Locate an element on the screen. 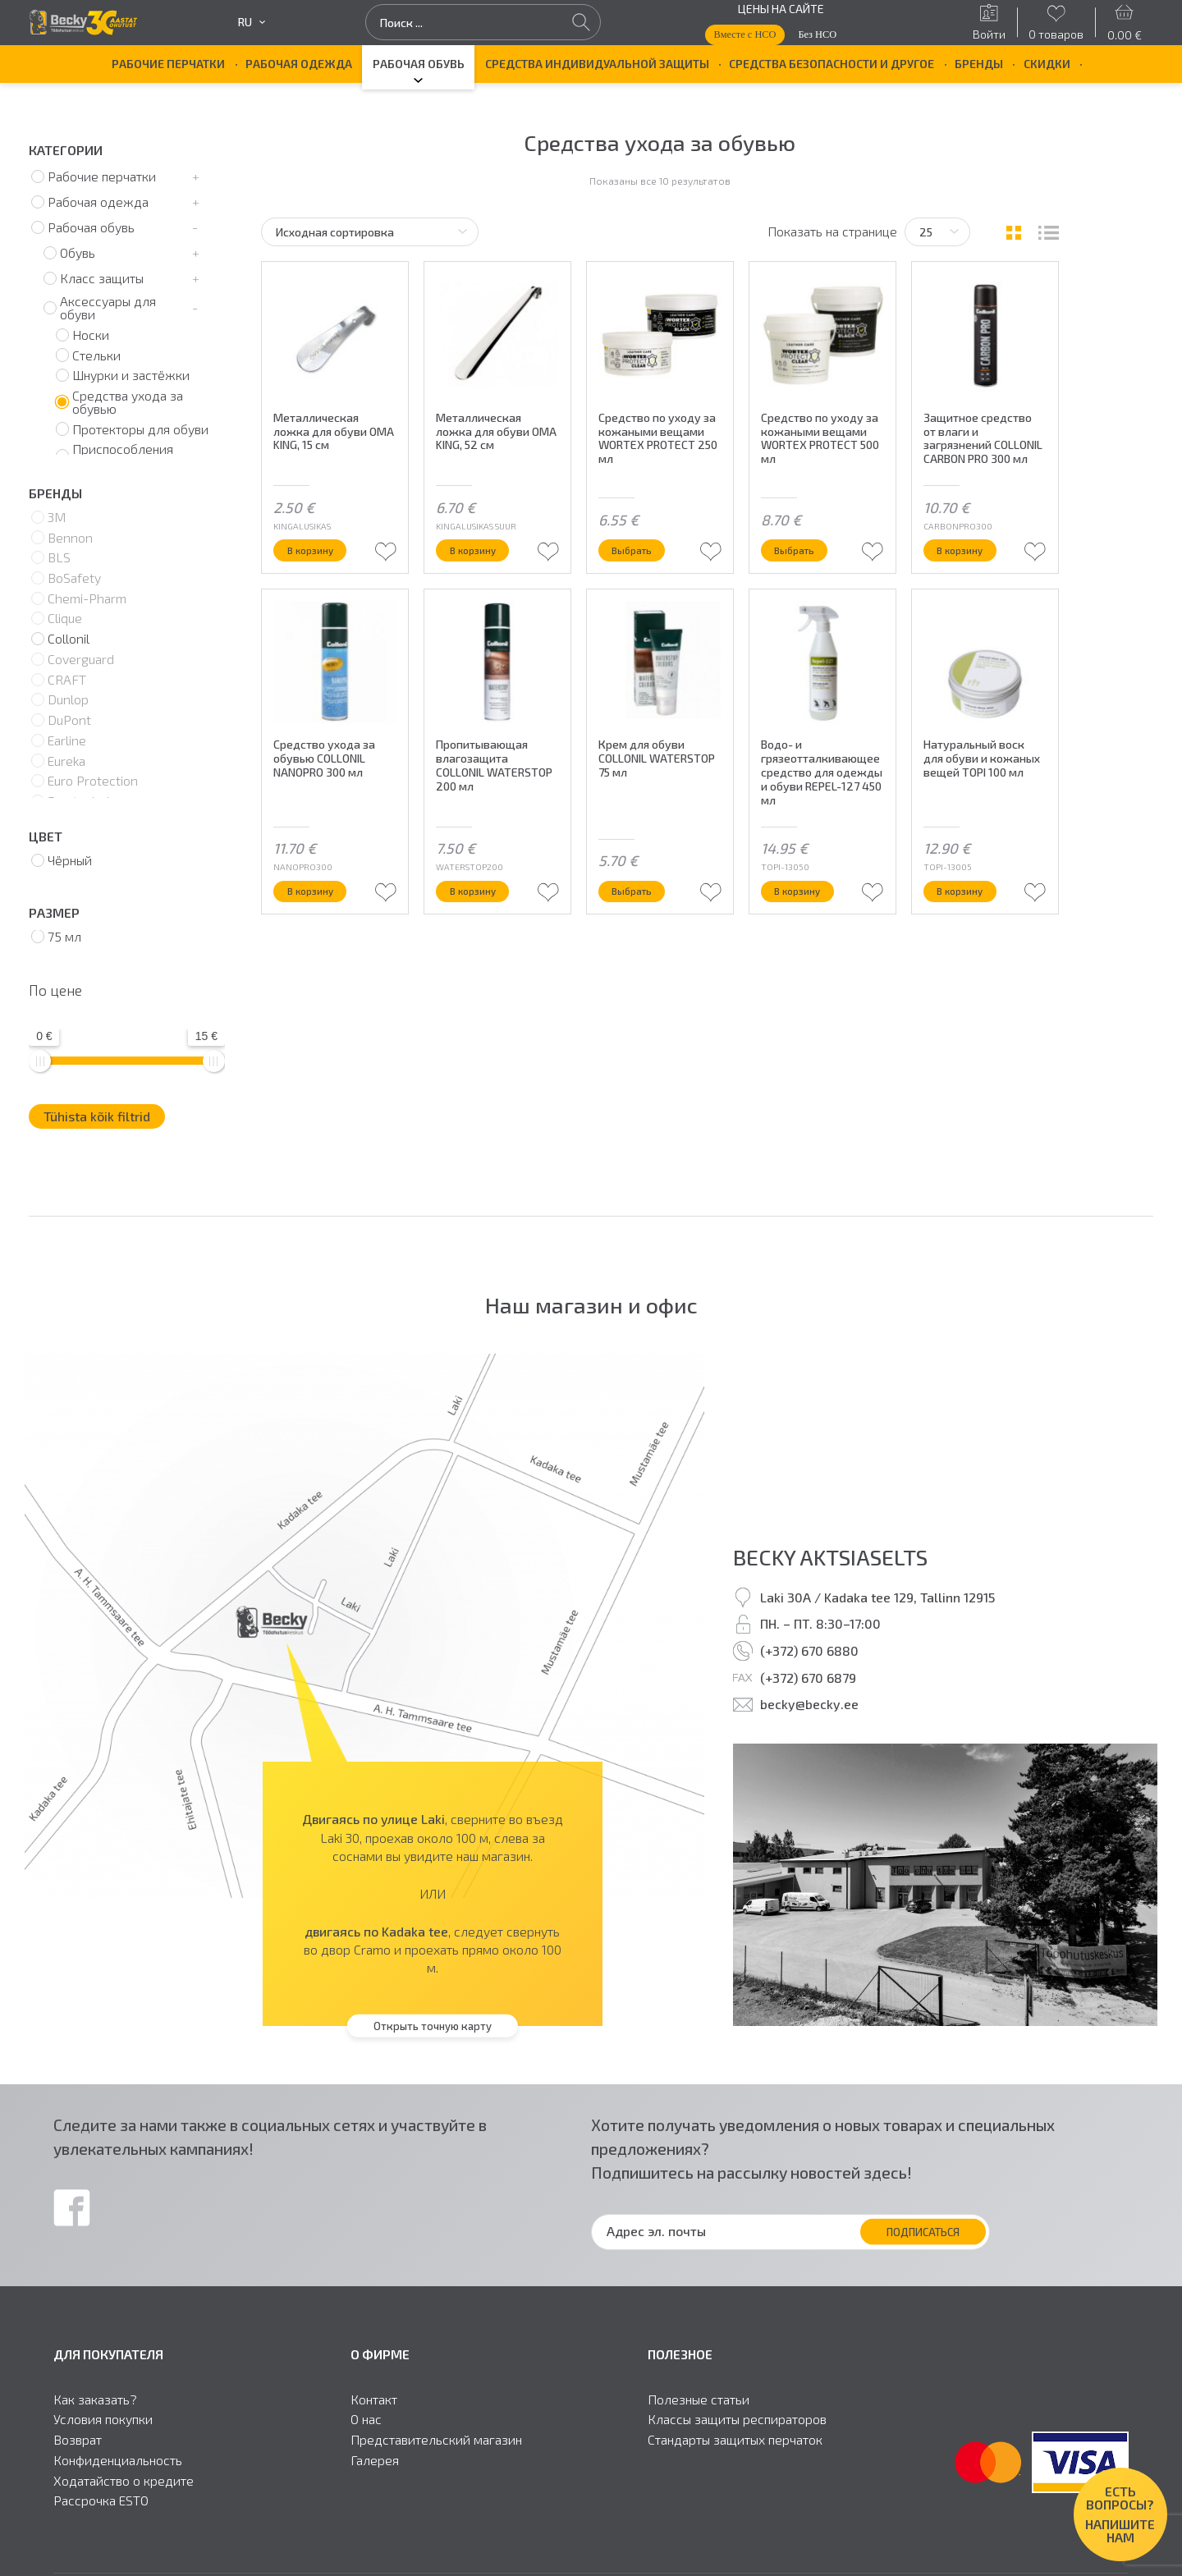 The image size is (1182, 2576). О нас is located at coordinates (366, 2419).